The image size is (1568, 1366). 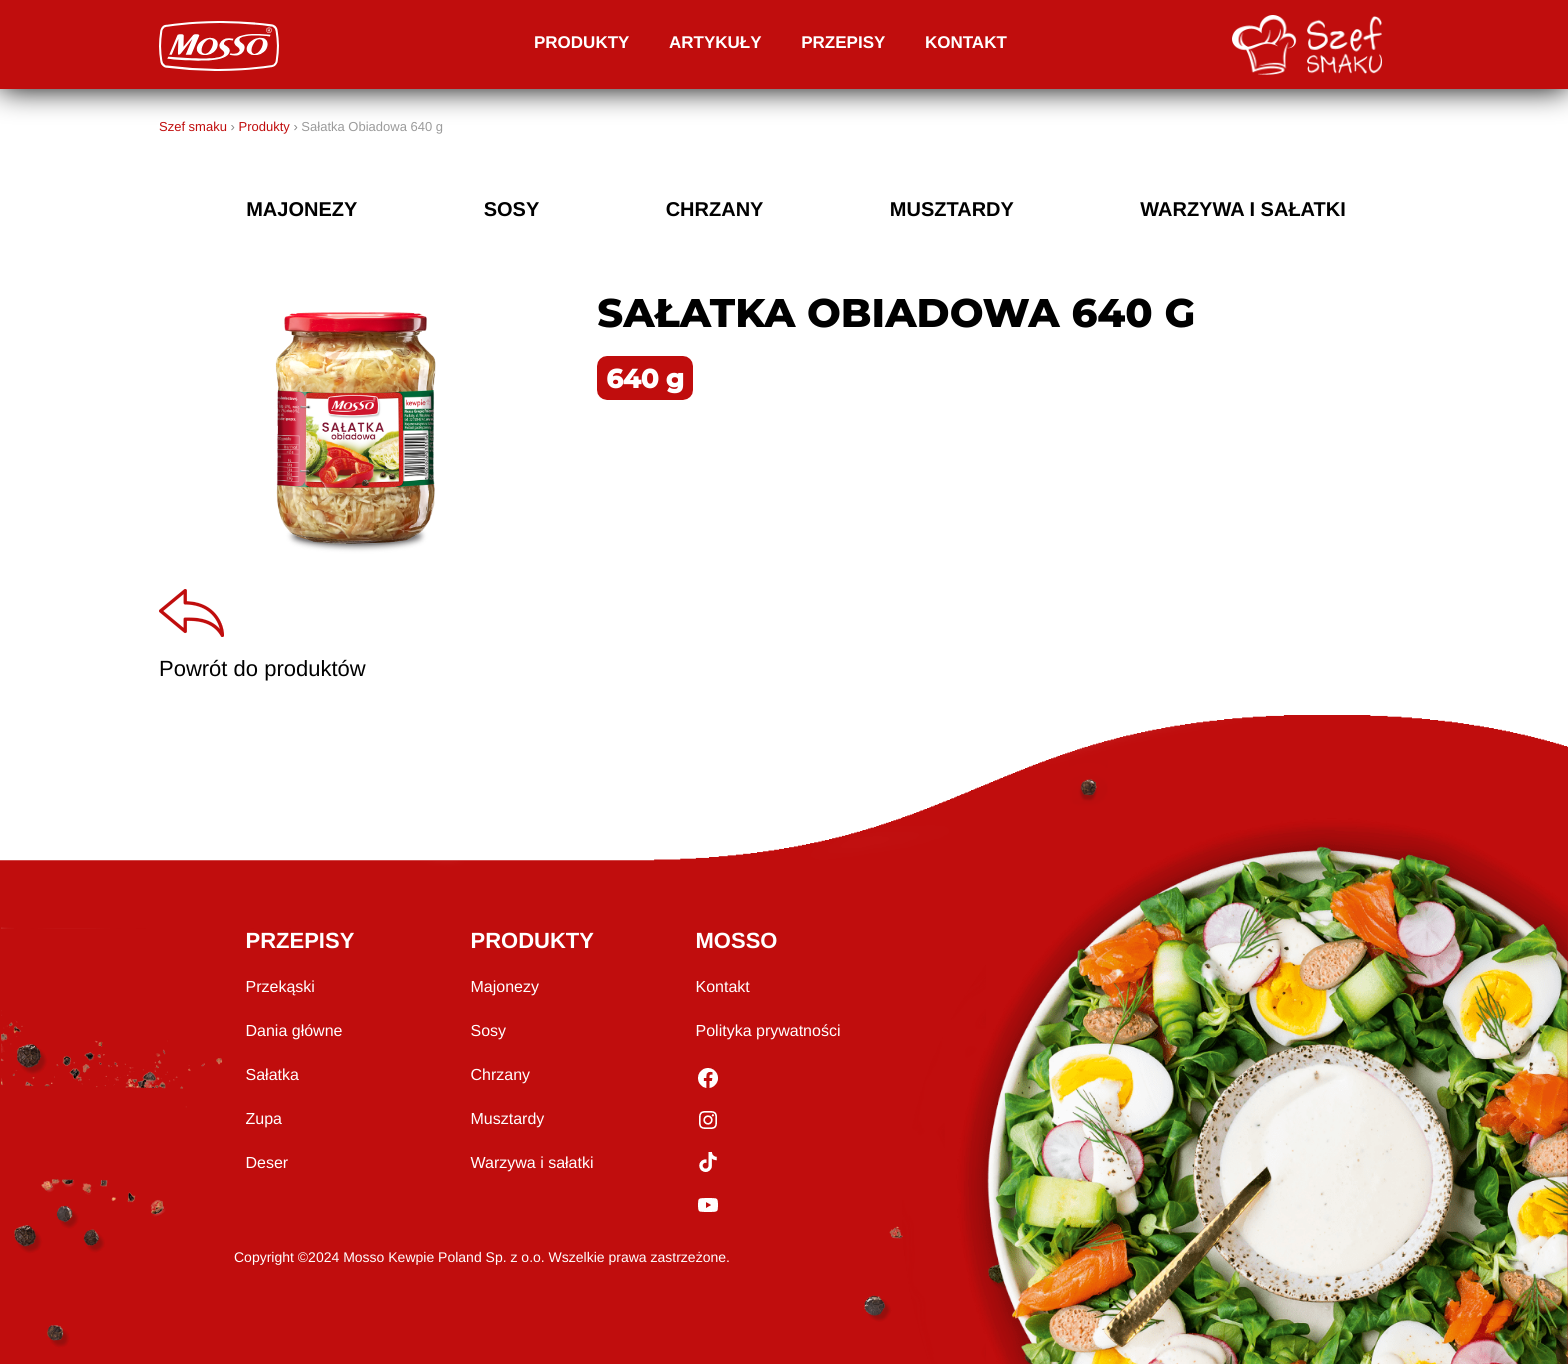 I want to click on MOSSO, so click(x=737, y=942).